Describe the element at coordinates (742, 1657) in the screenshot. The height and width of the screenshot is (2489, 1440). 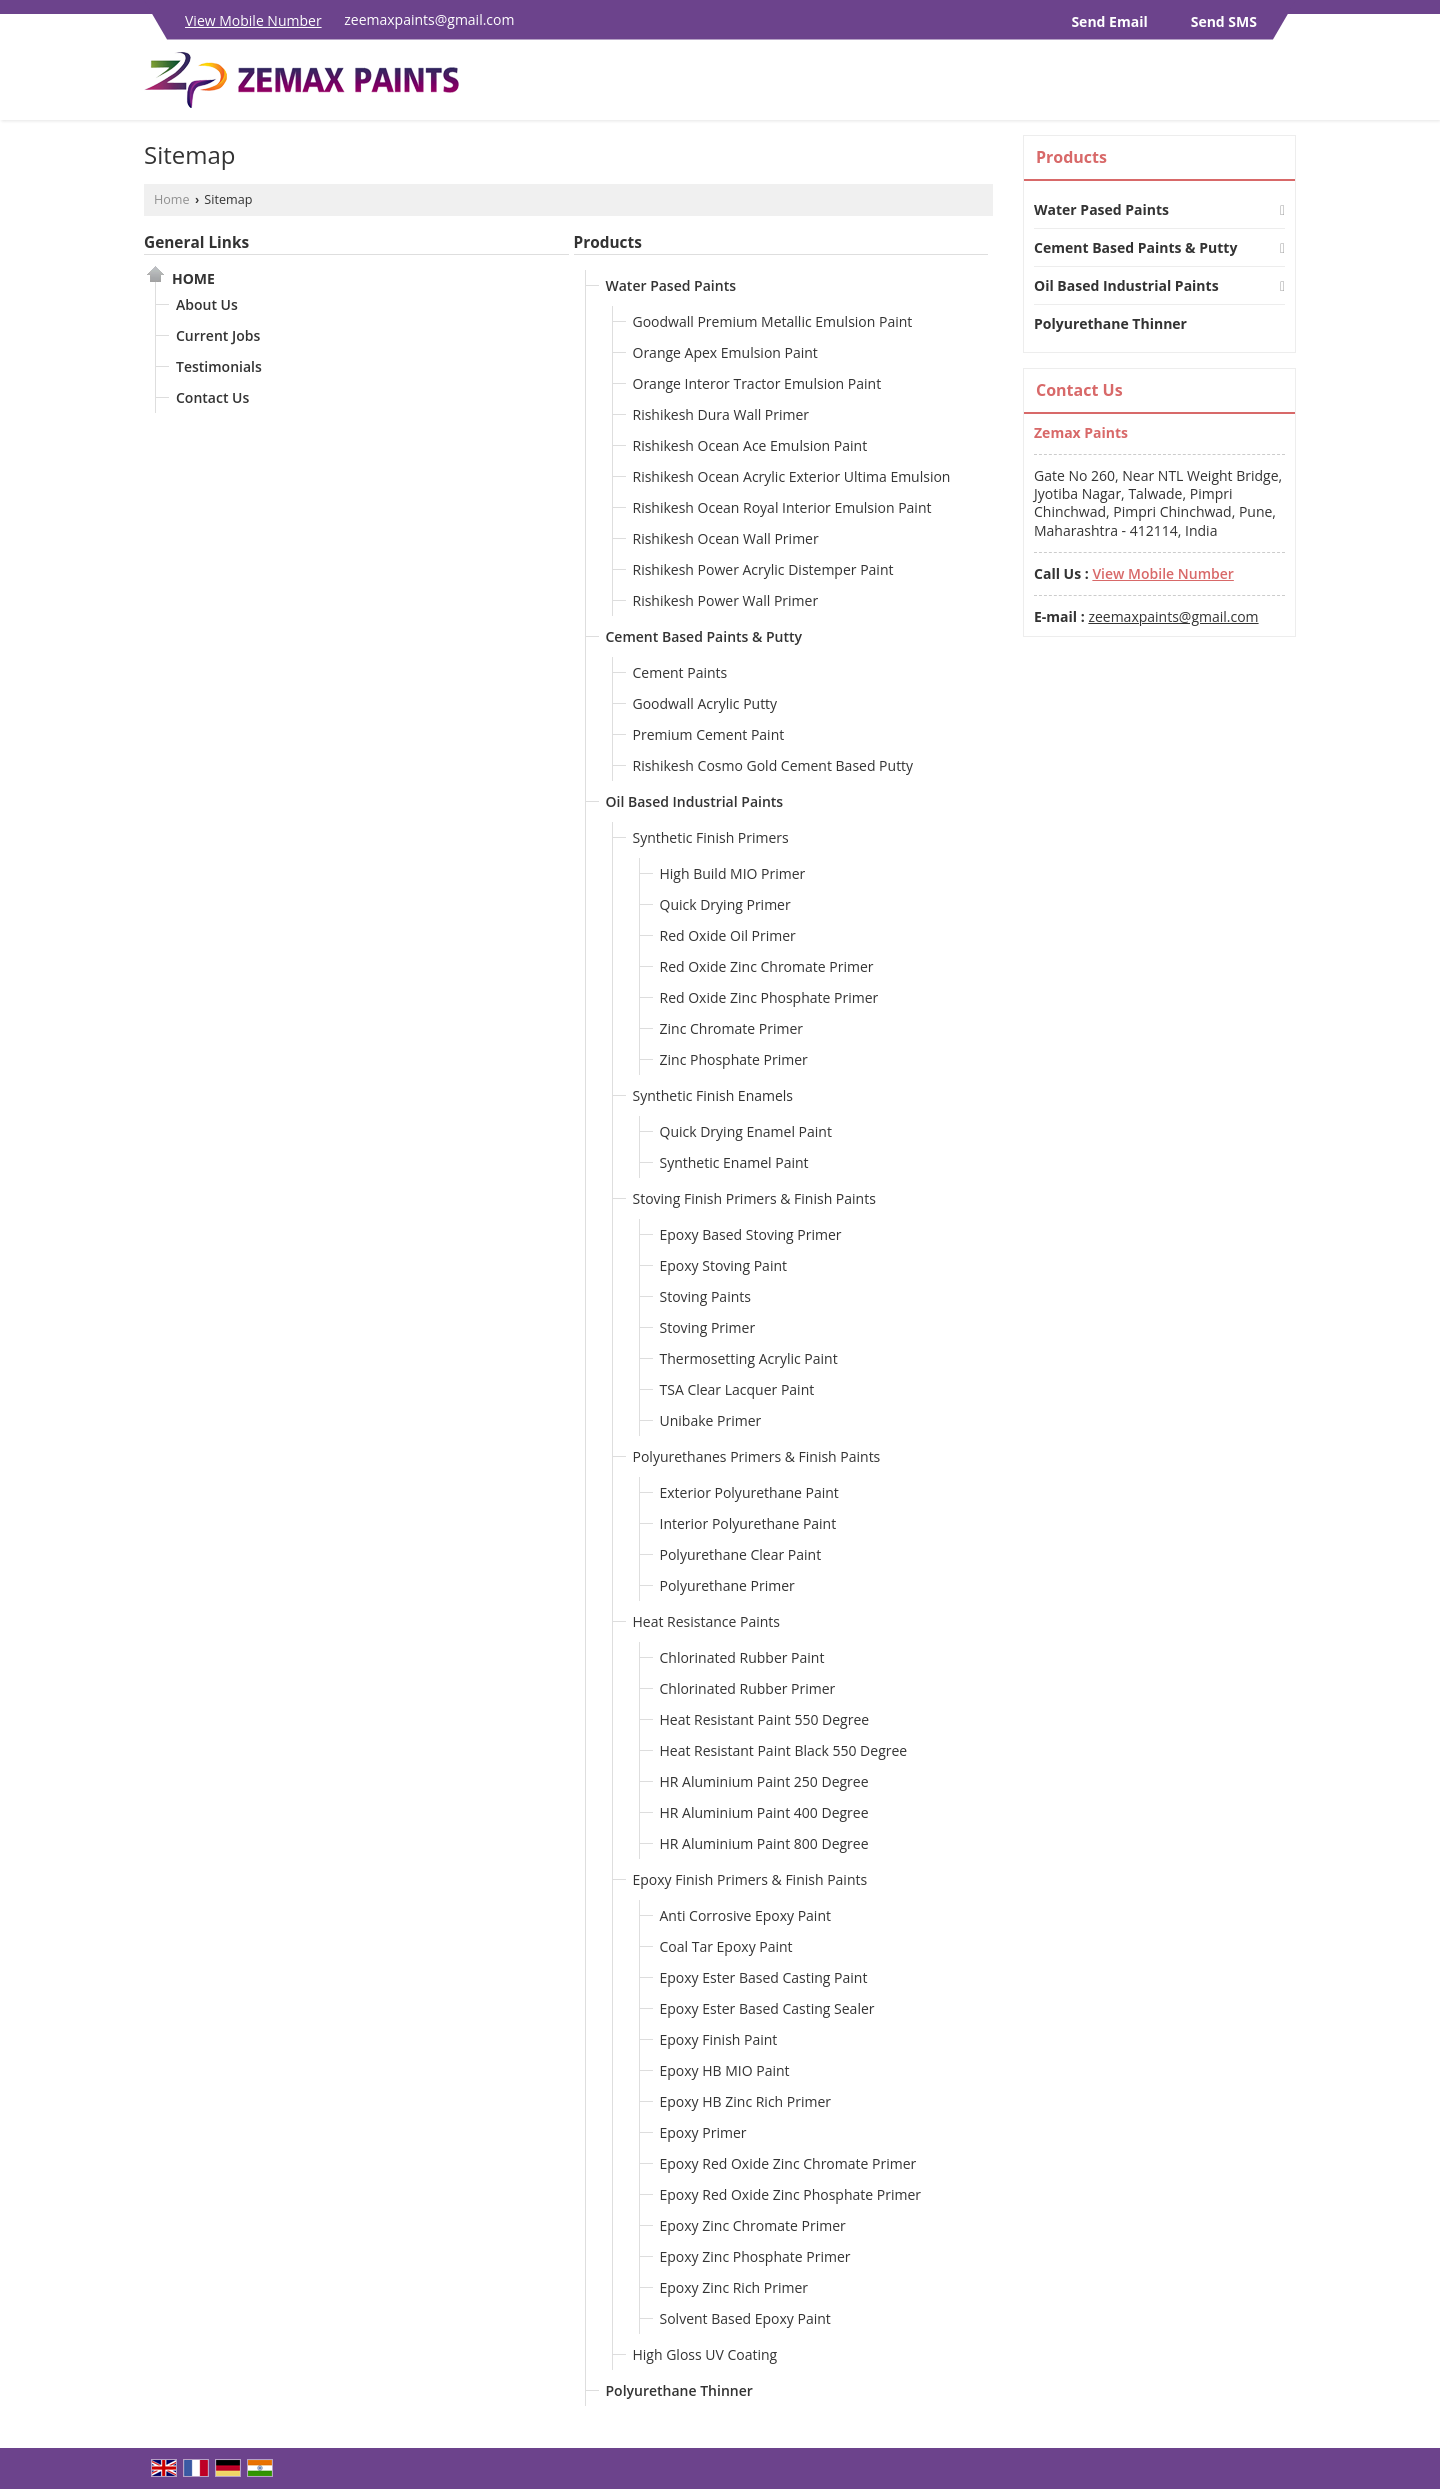
I see `Chlorinated Rubber Paint` at that location.